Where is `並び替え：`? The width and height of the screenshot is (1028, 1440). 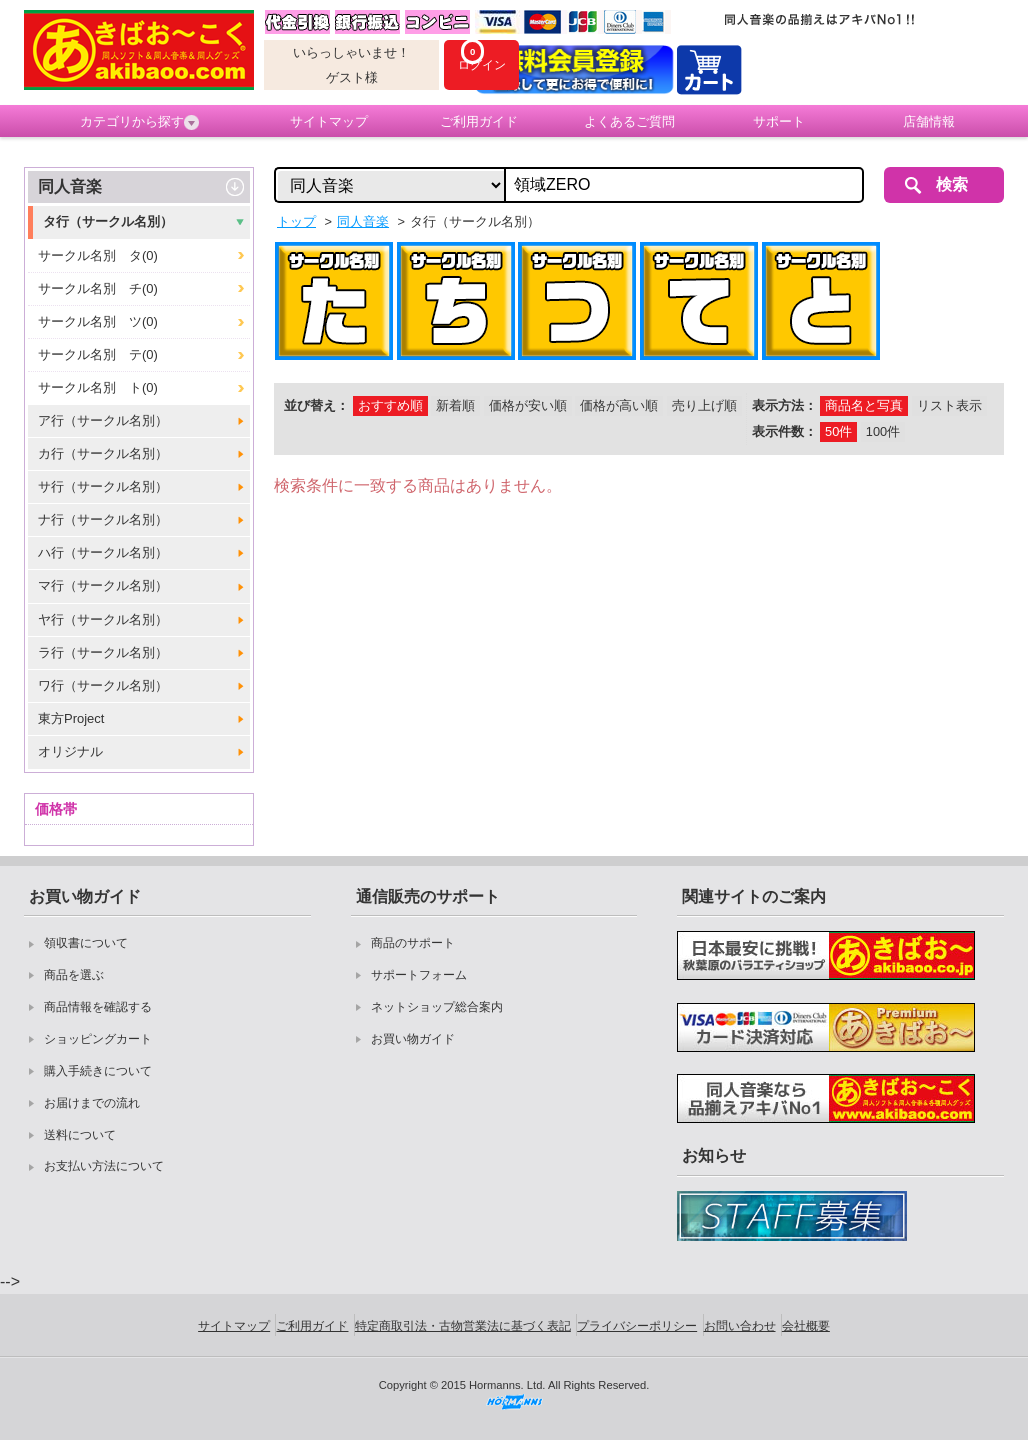 並び替え： is located at coordinates (316, 405).